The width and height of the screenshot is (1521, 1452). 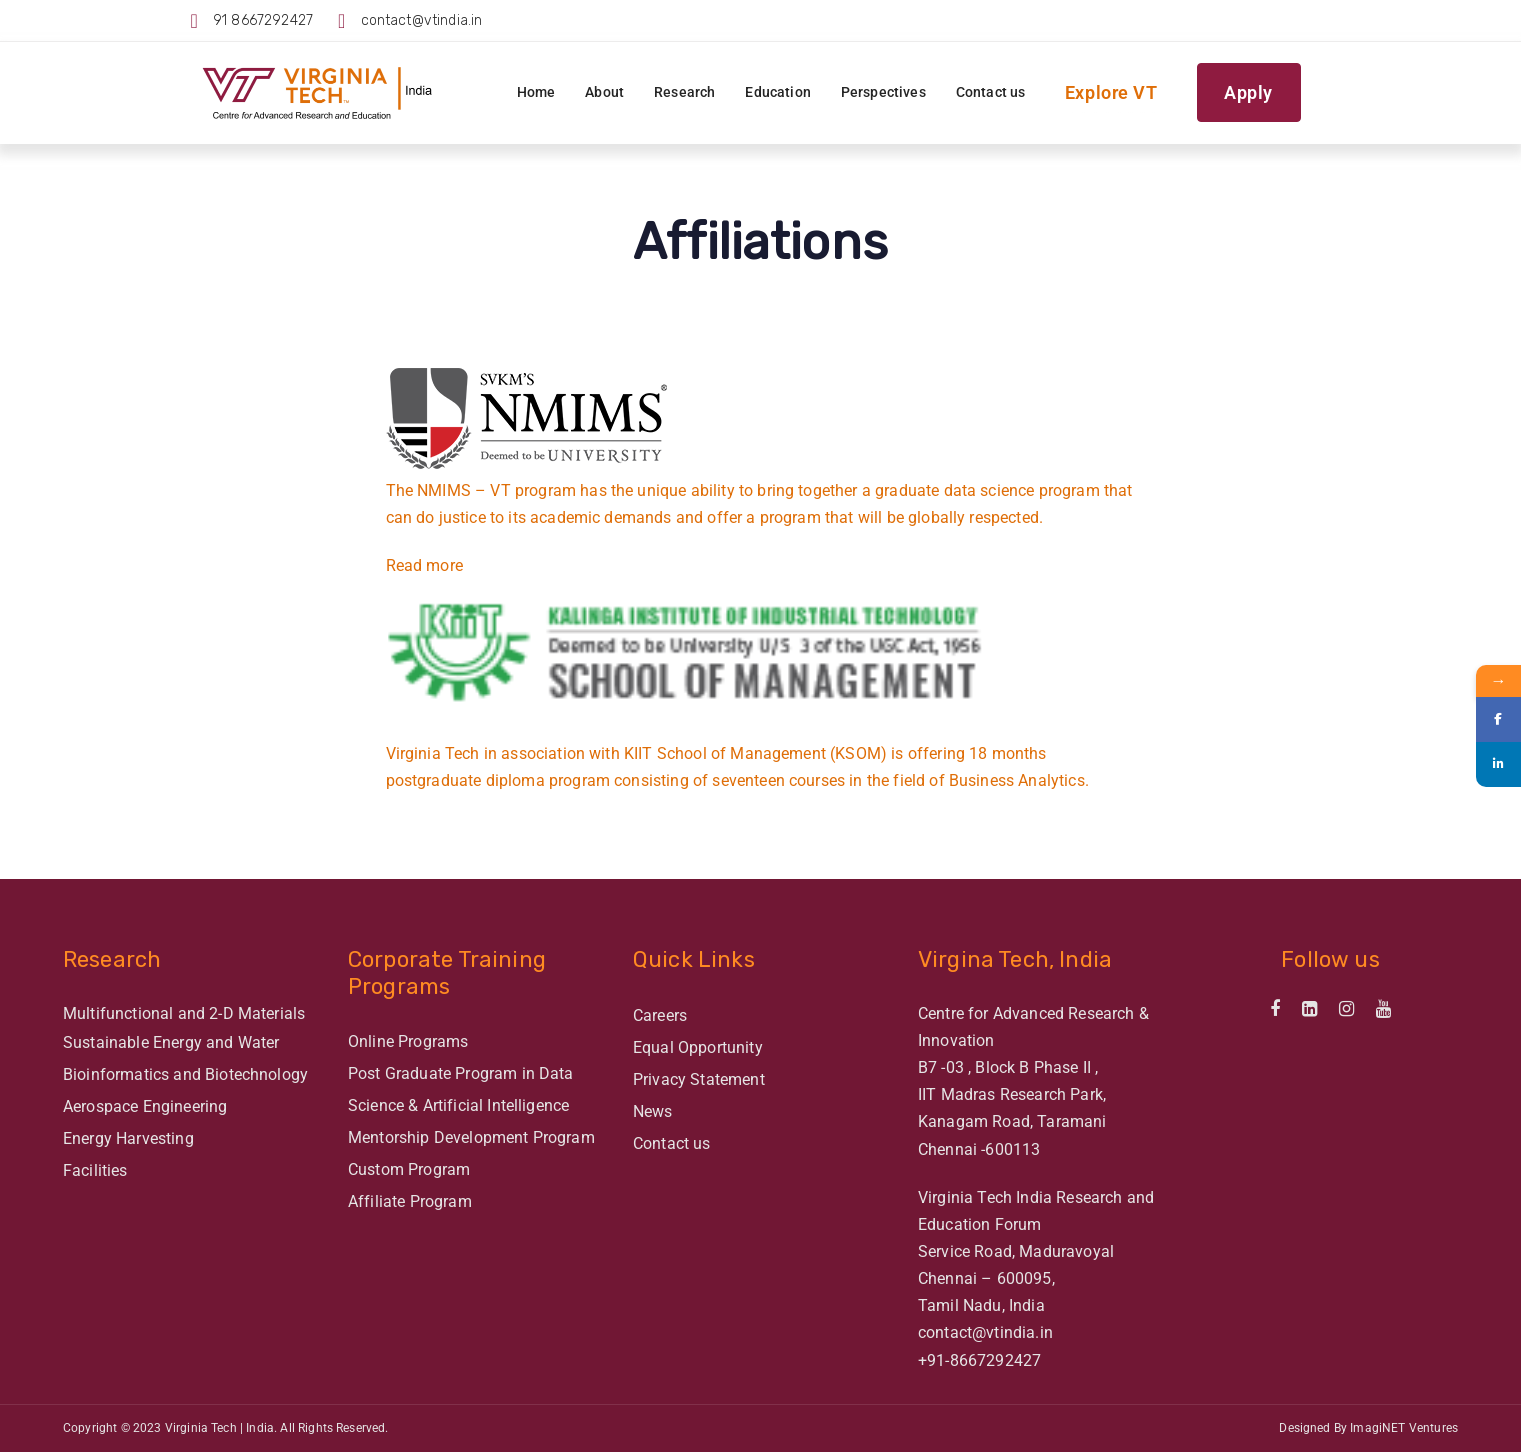 What do you see at coordinates (698, 1047) in the screenshot?
I see `Equal Opportunity` at bounding box center [698, 1047].